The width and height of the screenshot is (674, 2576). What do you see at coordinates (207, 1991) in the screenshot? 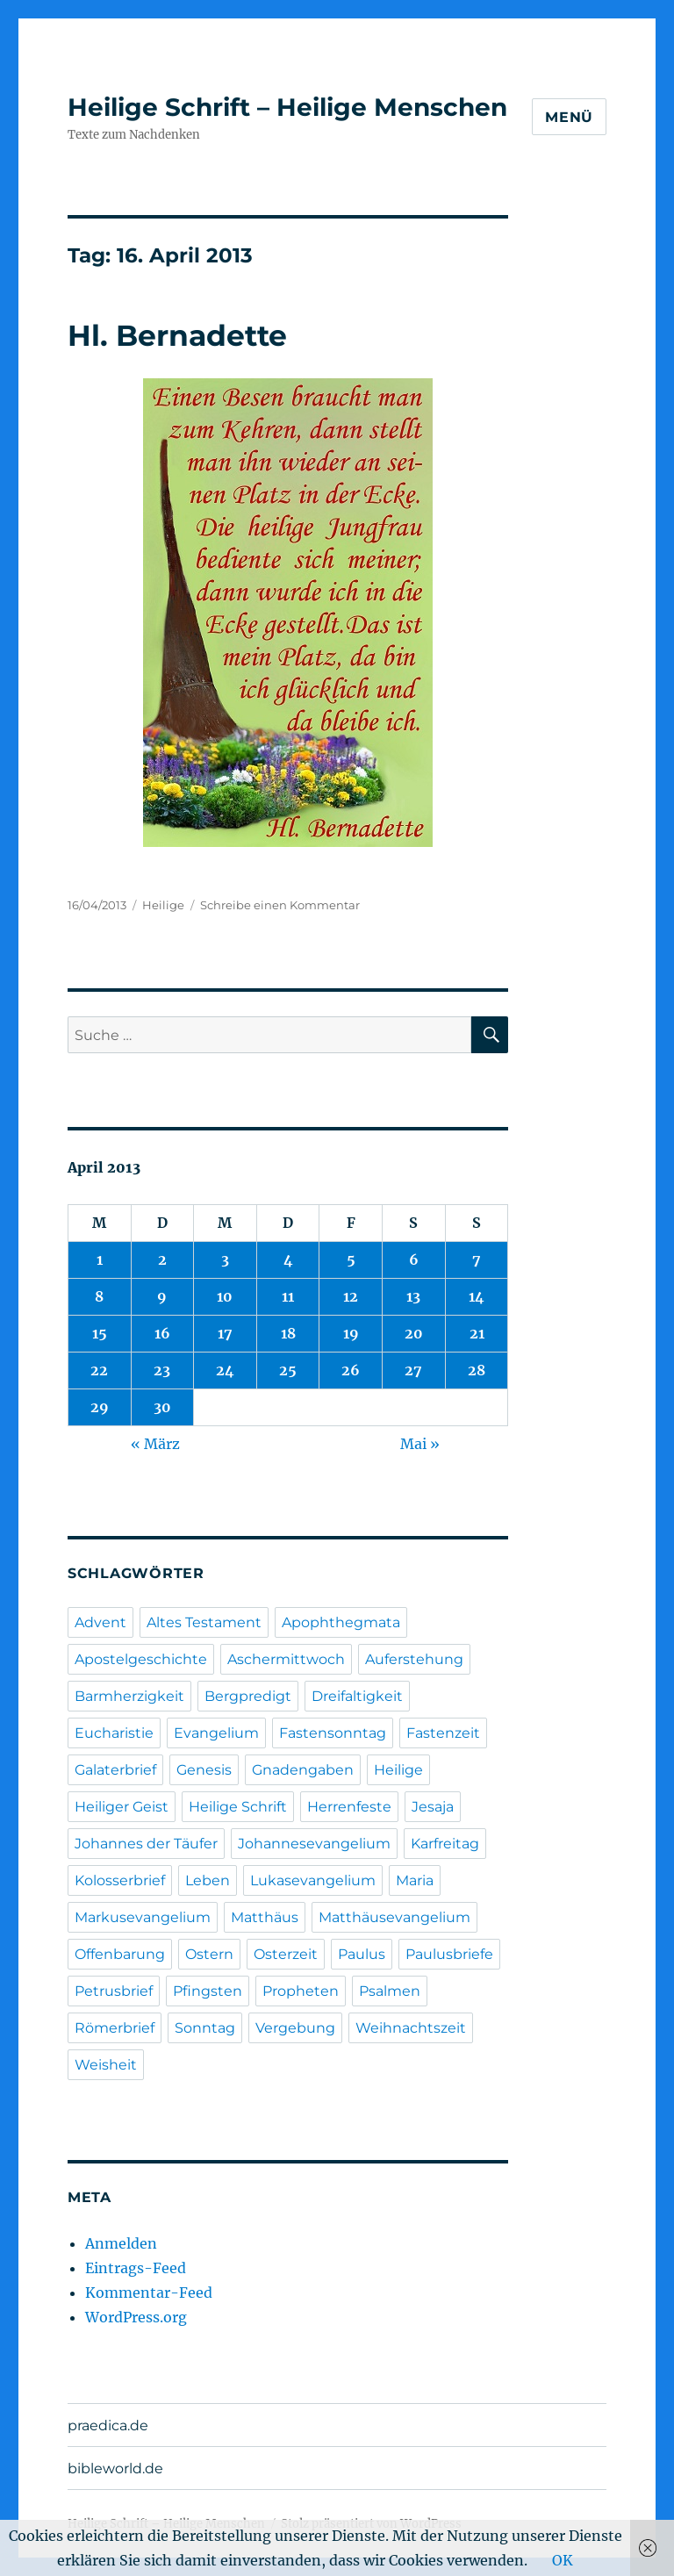
I see `Pfingsten` at bounding box center [207, 1991].